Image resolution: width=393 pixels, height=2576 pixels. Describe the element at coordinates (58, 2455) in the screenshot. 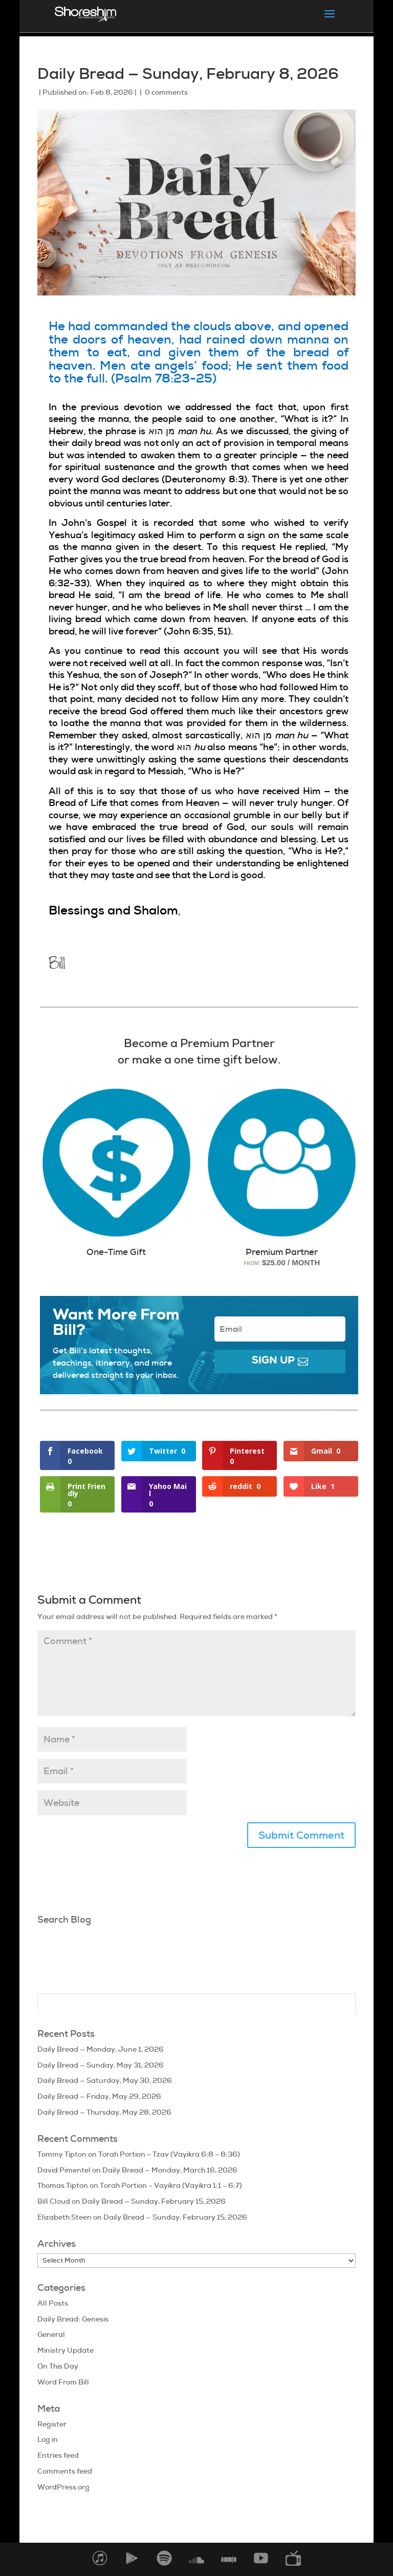

I see `Entries feed` at that location.